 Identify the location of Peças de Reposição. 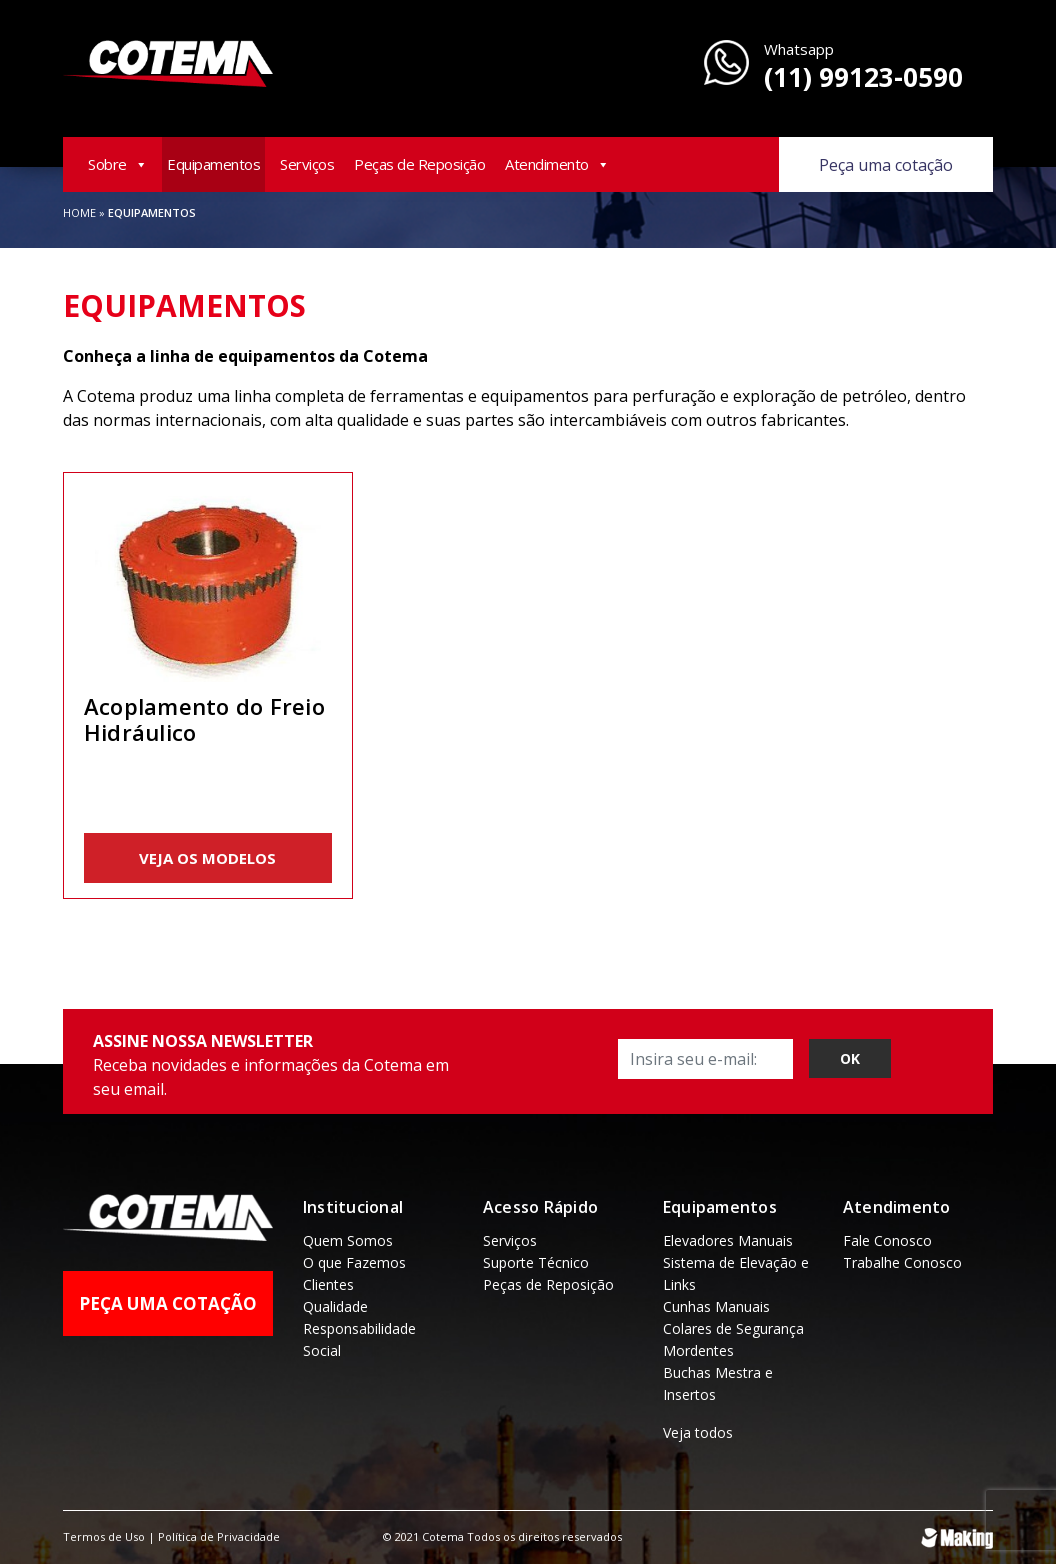
(419, 164).